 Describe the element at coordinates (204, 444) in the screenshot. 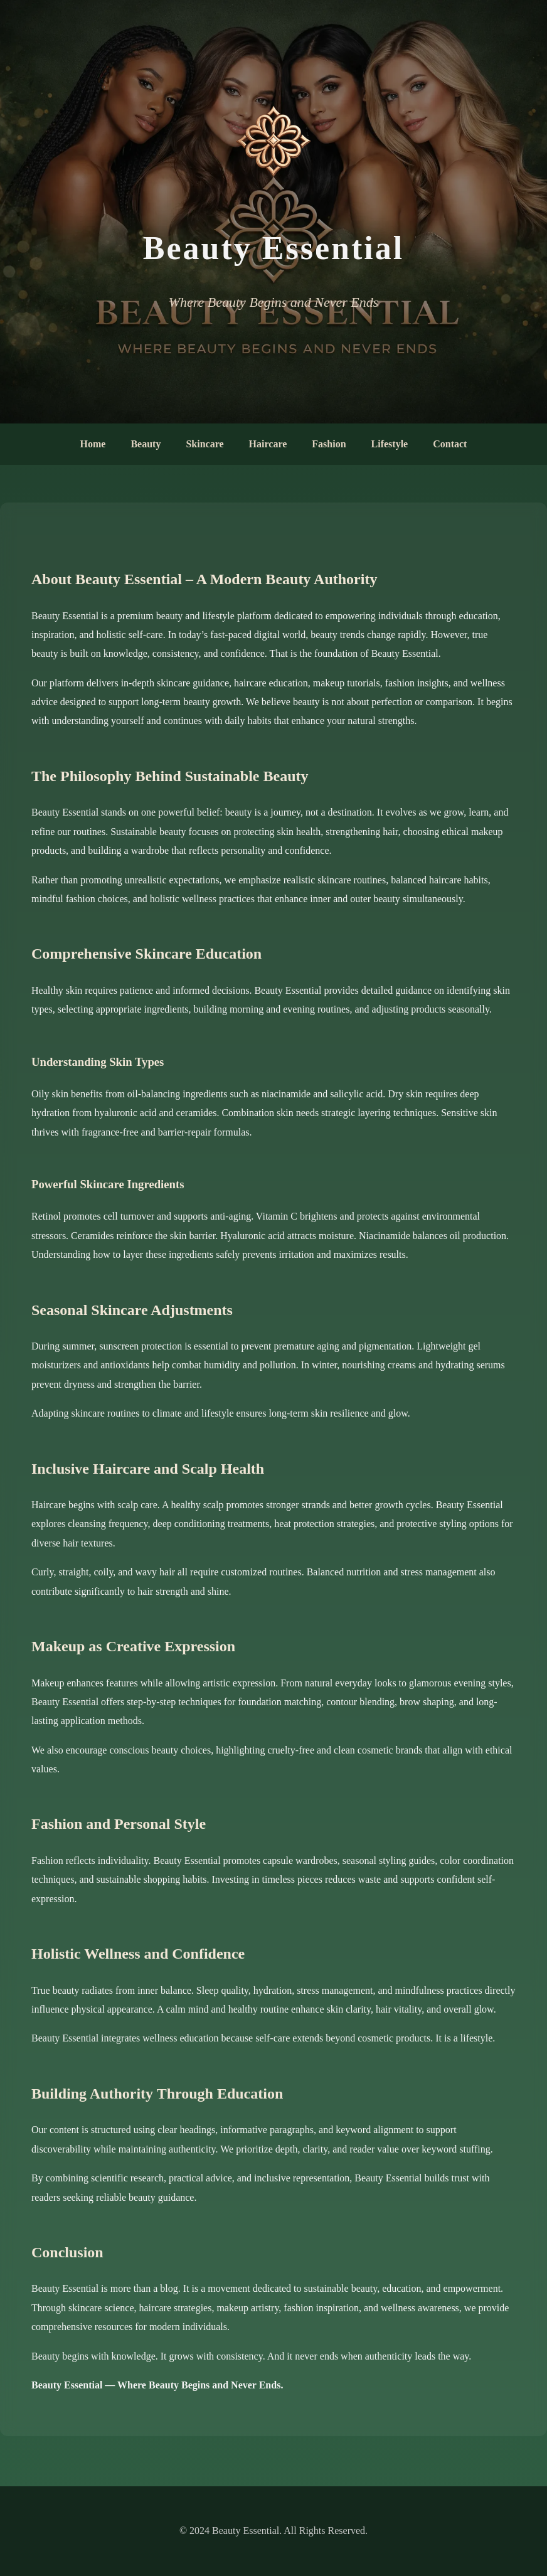

I see `Skincare` at that location.